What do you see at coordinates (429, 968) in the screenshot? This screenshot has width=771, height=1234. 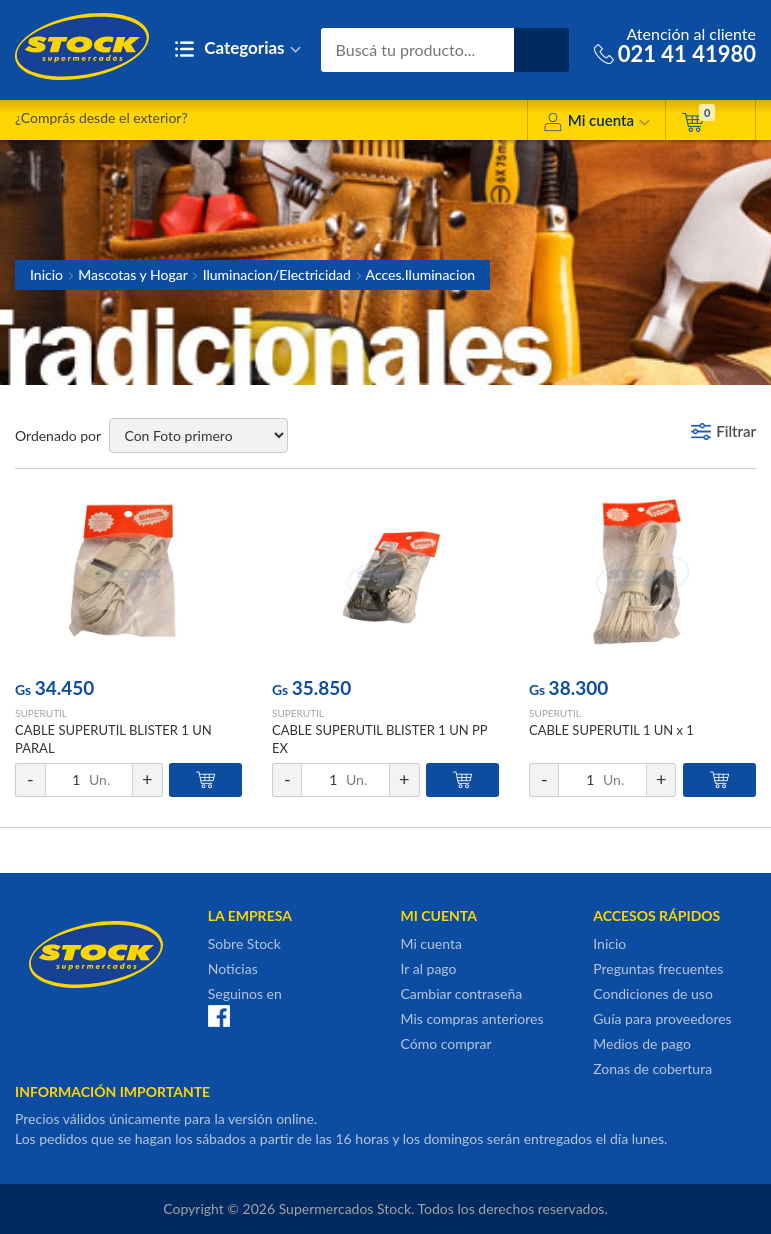 I see `Ir al pago` at bounding box center [429, 968].